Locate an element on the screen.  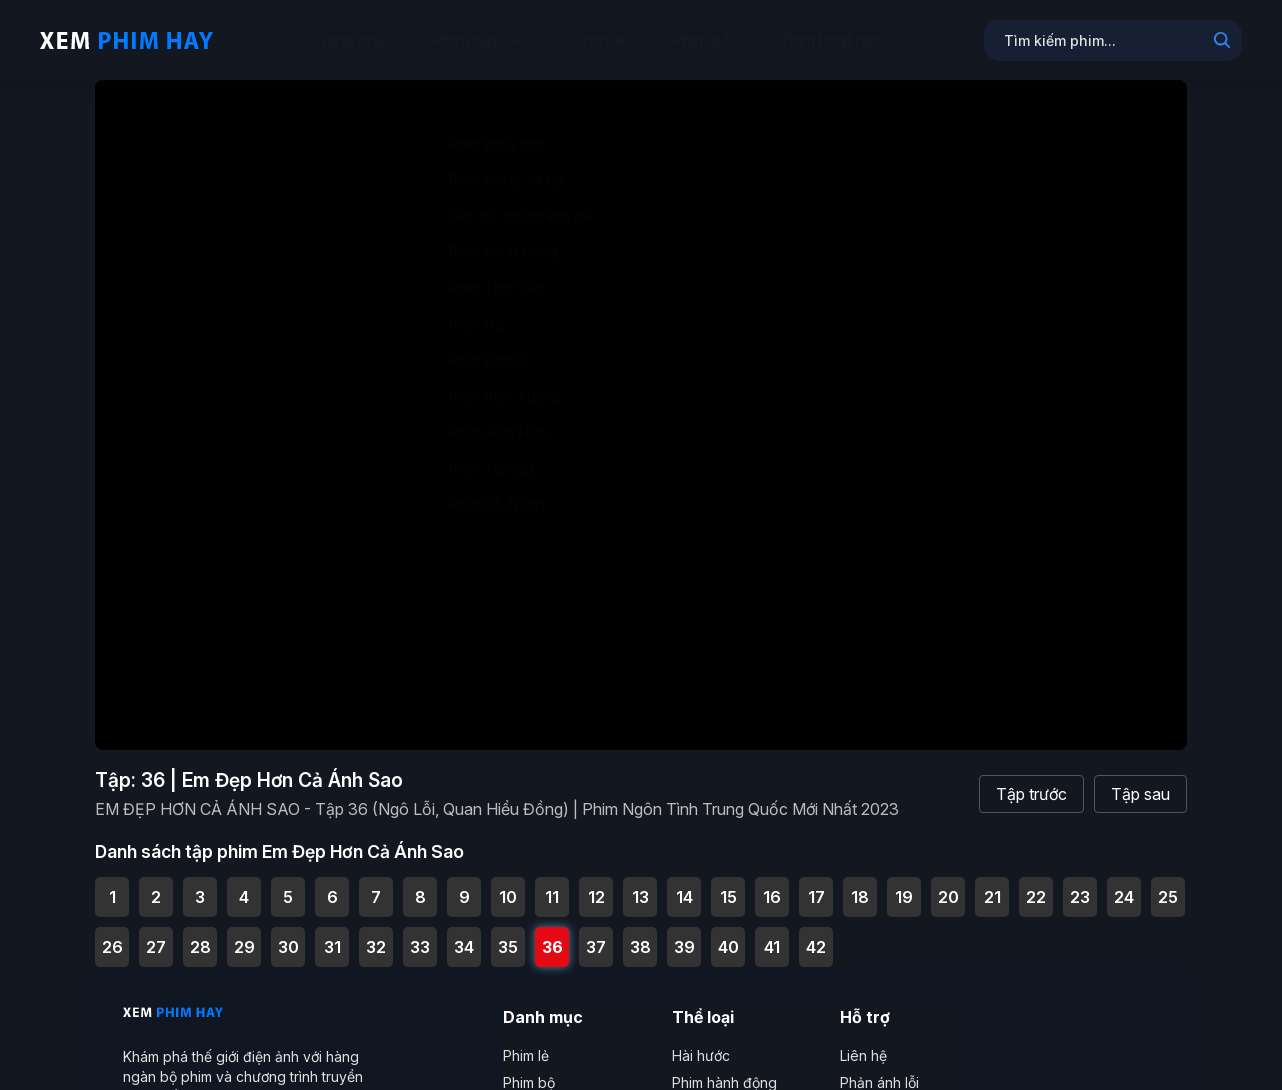
31 [Tập 31 - EM ĐẸP HƠN CẢ ÁNH SAO - Tập 31 (Ngô Lỗi, Quan Hiểu Đồng) | Phim Ngôn Tình Trung Quốc Mới Nhất 2023] is located at coordinates (332, 935).